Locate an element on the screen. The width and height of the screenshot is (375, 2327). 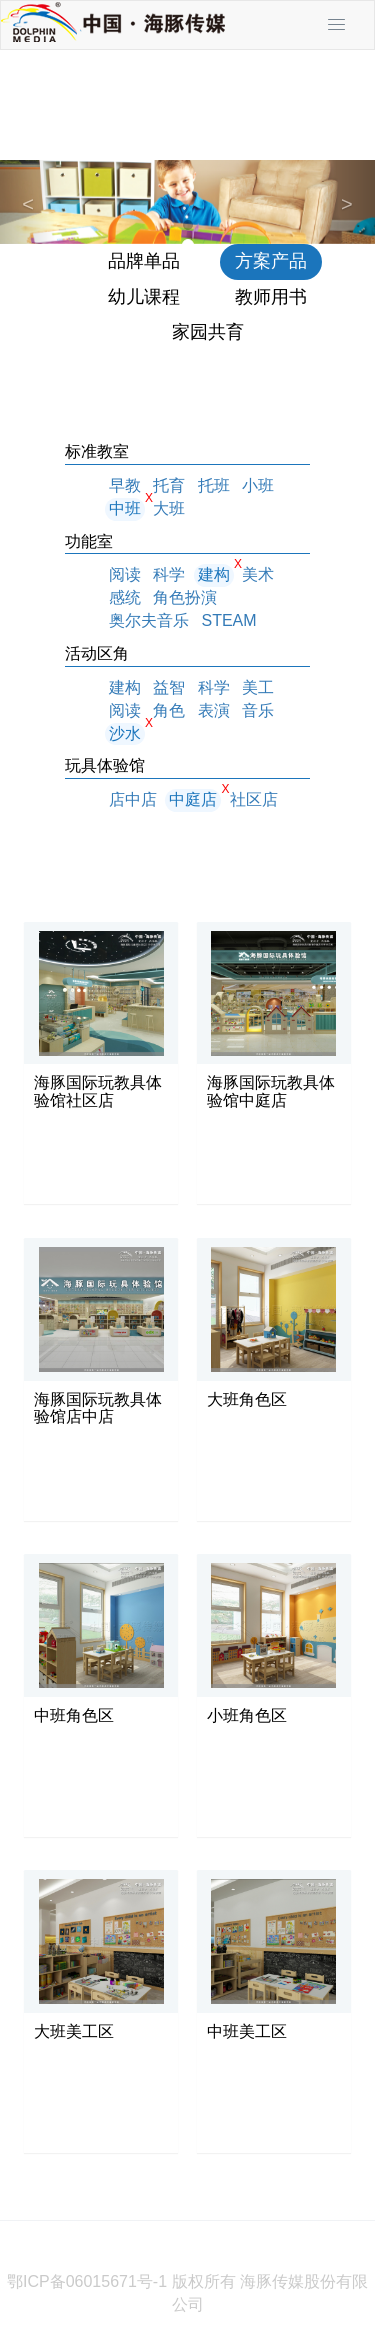
奥尔夫音乐 is located at coordinates (149, 620).